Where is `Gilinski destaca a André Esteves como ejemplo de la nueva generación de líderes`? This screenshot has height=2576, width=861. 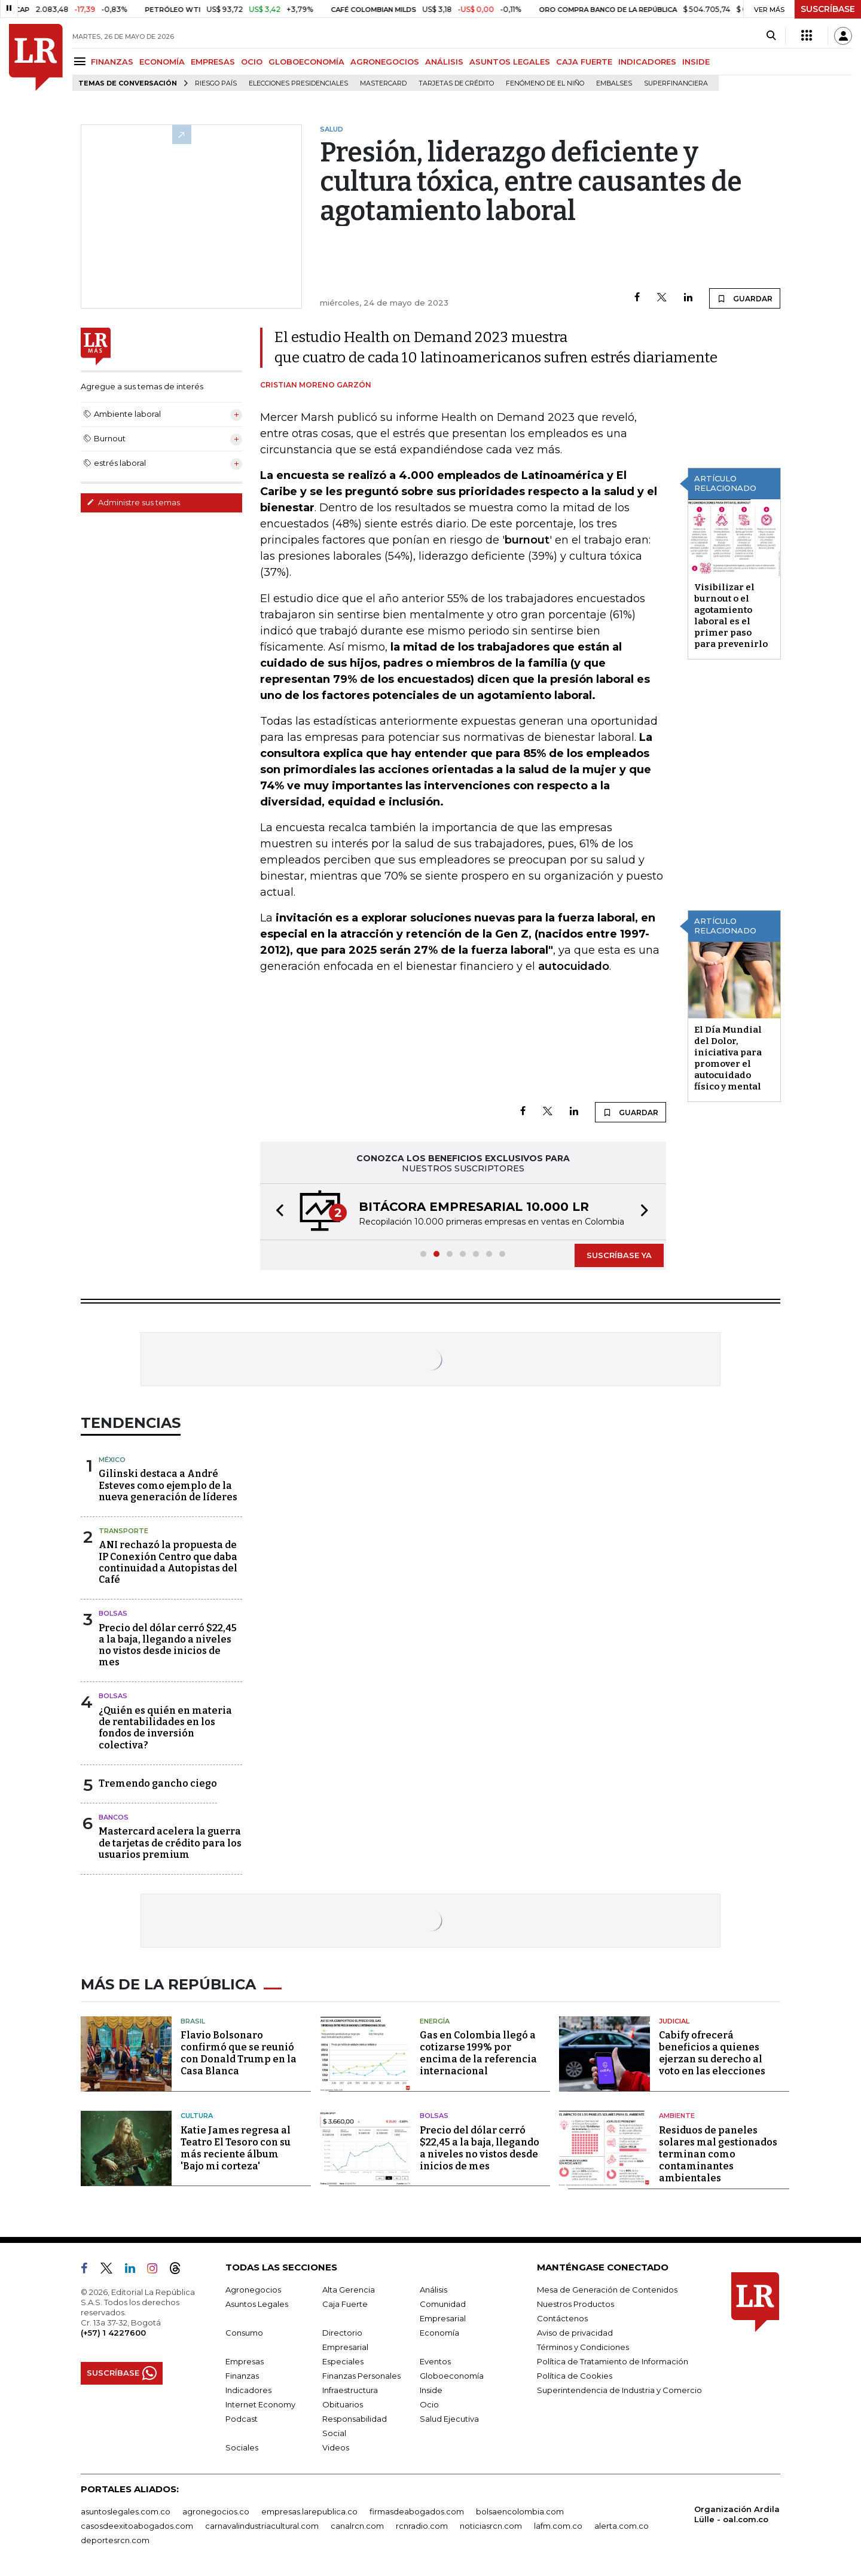
Gilinski destaca a André Esteves como ejemplo de la nueva generación de líderes is located at coordinates (168, 1485).